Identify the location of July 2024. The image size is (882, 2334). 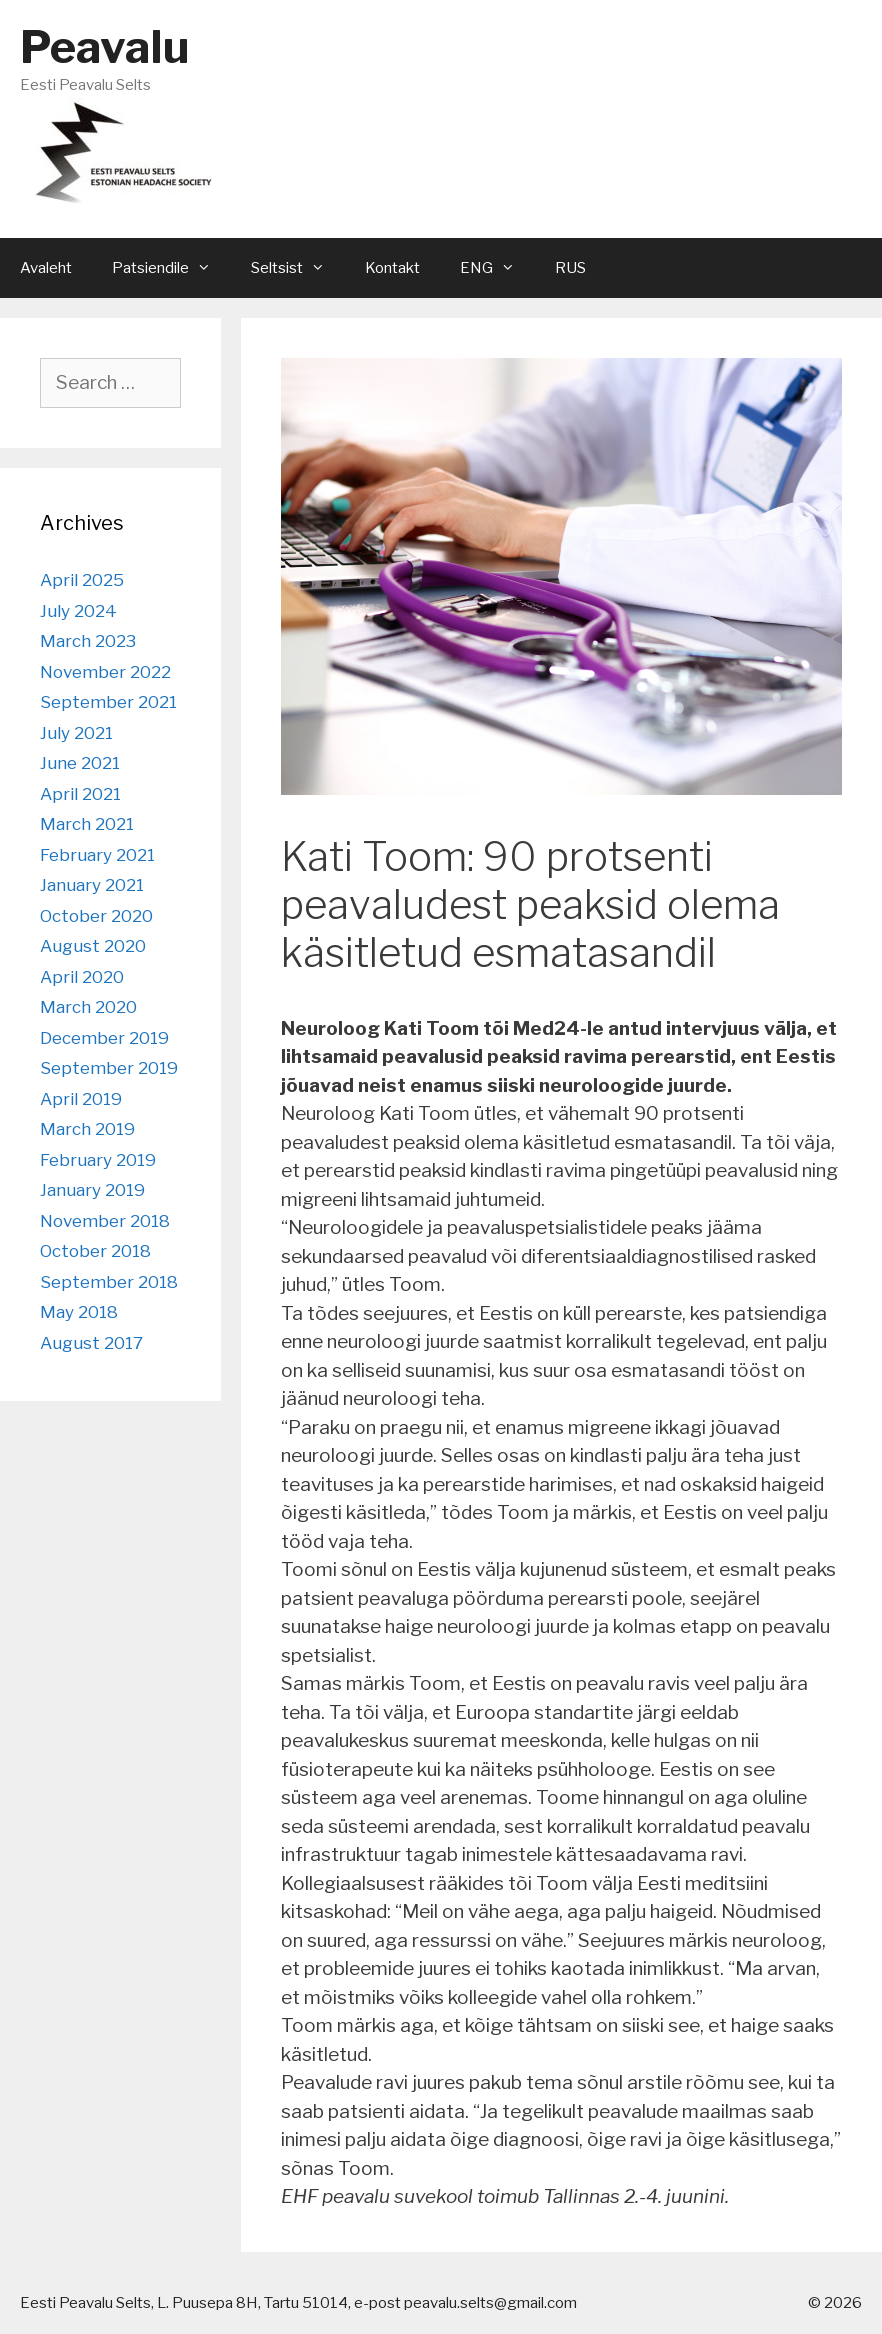
(78, 611).